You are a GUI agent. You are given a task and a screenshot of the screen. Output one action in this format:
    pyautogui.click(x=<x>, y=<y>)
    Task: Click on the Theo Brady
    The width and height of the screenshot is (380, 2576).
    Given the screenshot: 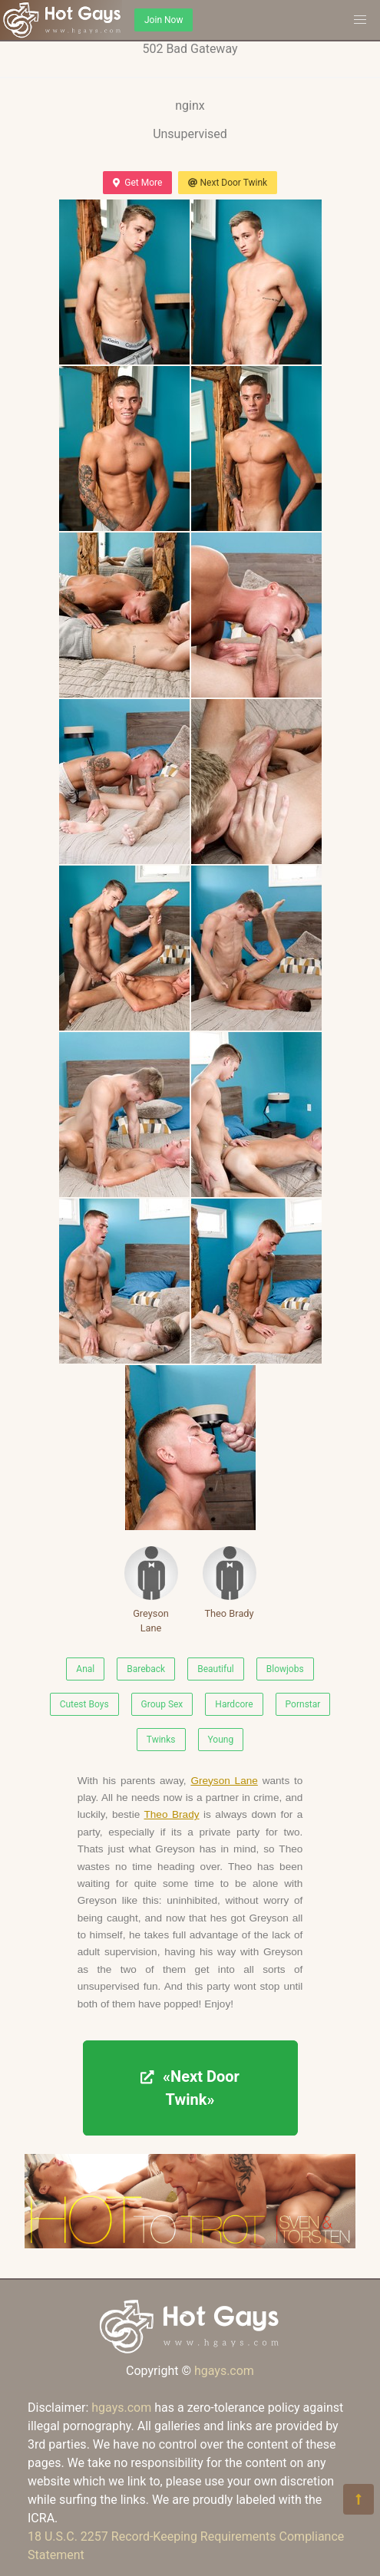 What is the action you would take?
    pyautogui.click(x=229, y=1582)
    